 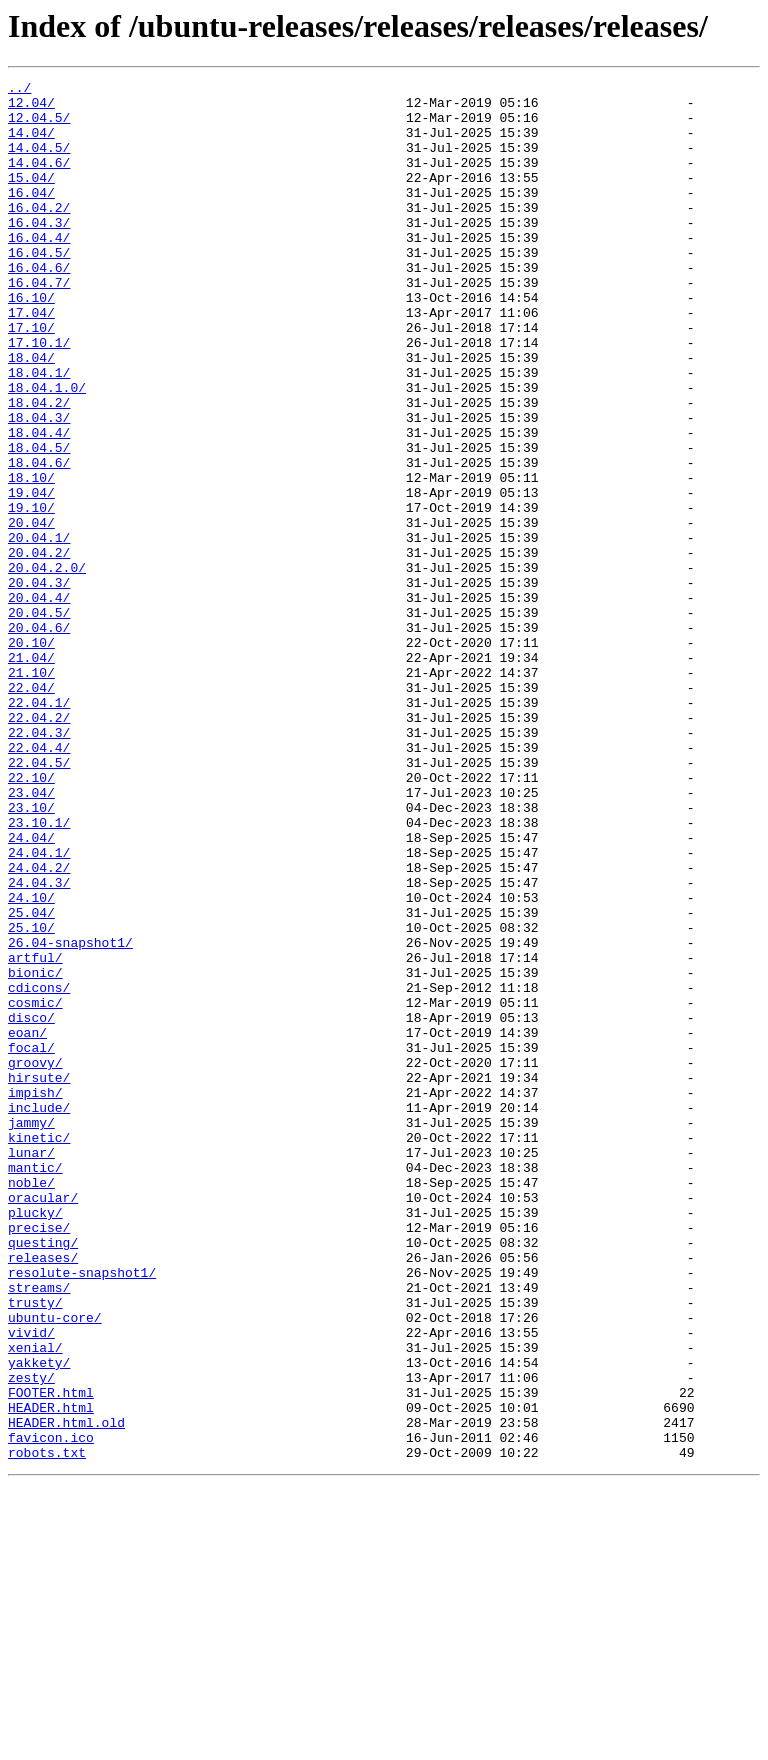 What do you see at coordinates (47, 1728) in the screenshot?
I see `robots.txt` at bounding box center [47, 1728].